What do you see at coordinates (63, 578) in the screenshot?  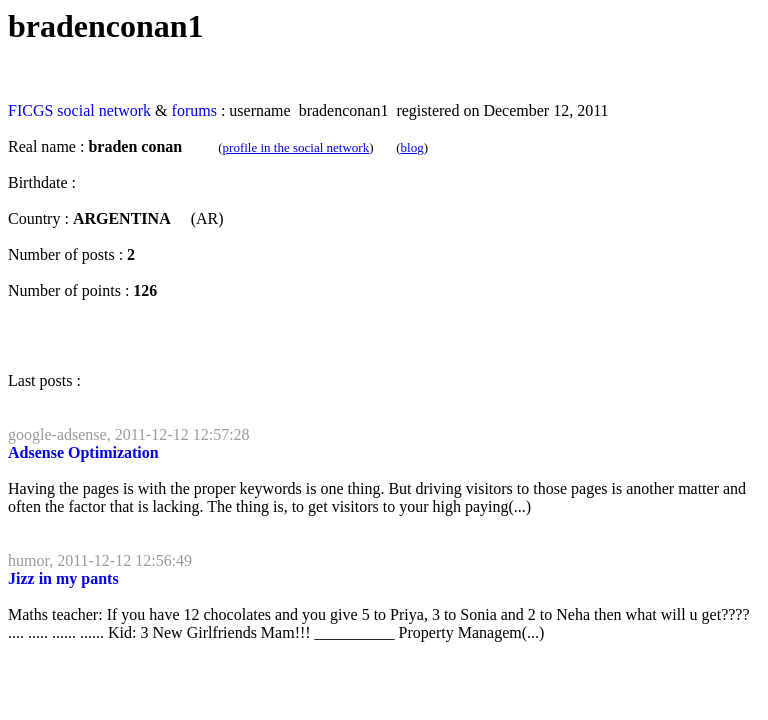 I see `Jizz in my pants` at bounding box center [63, 578].